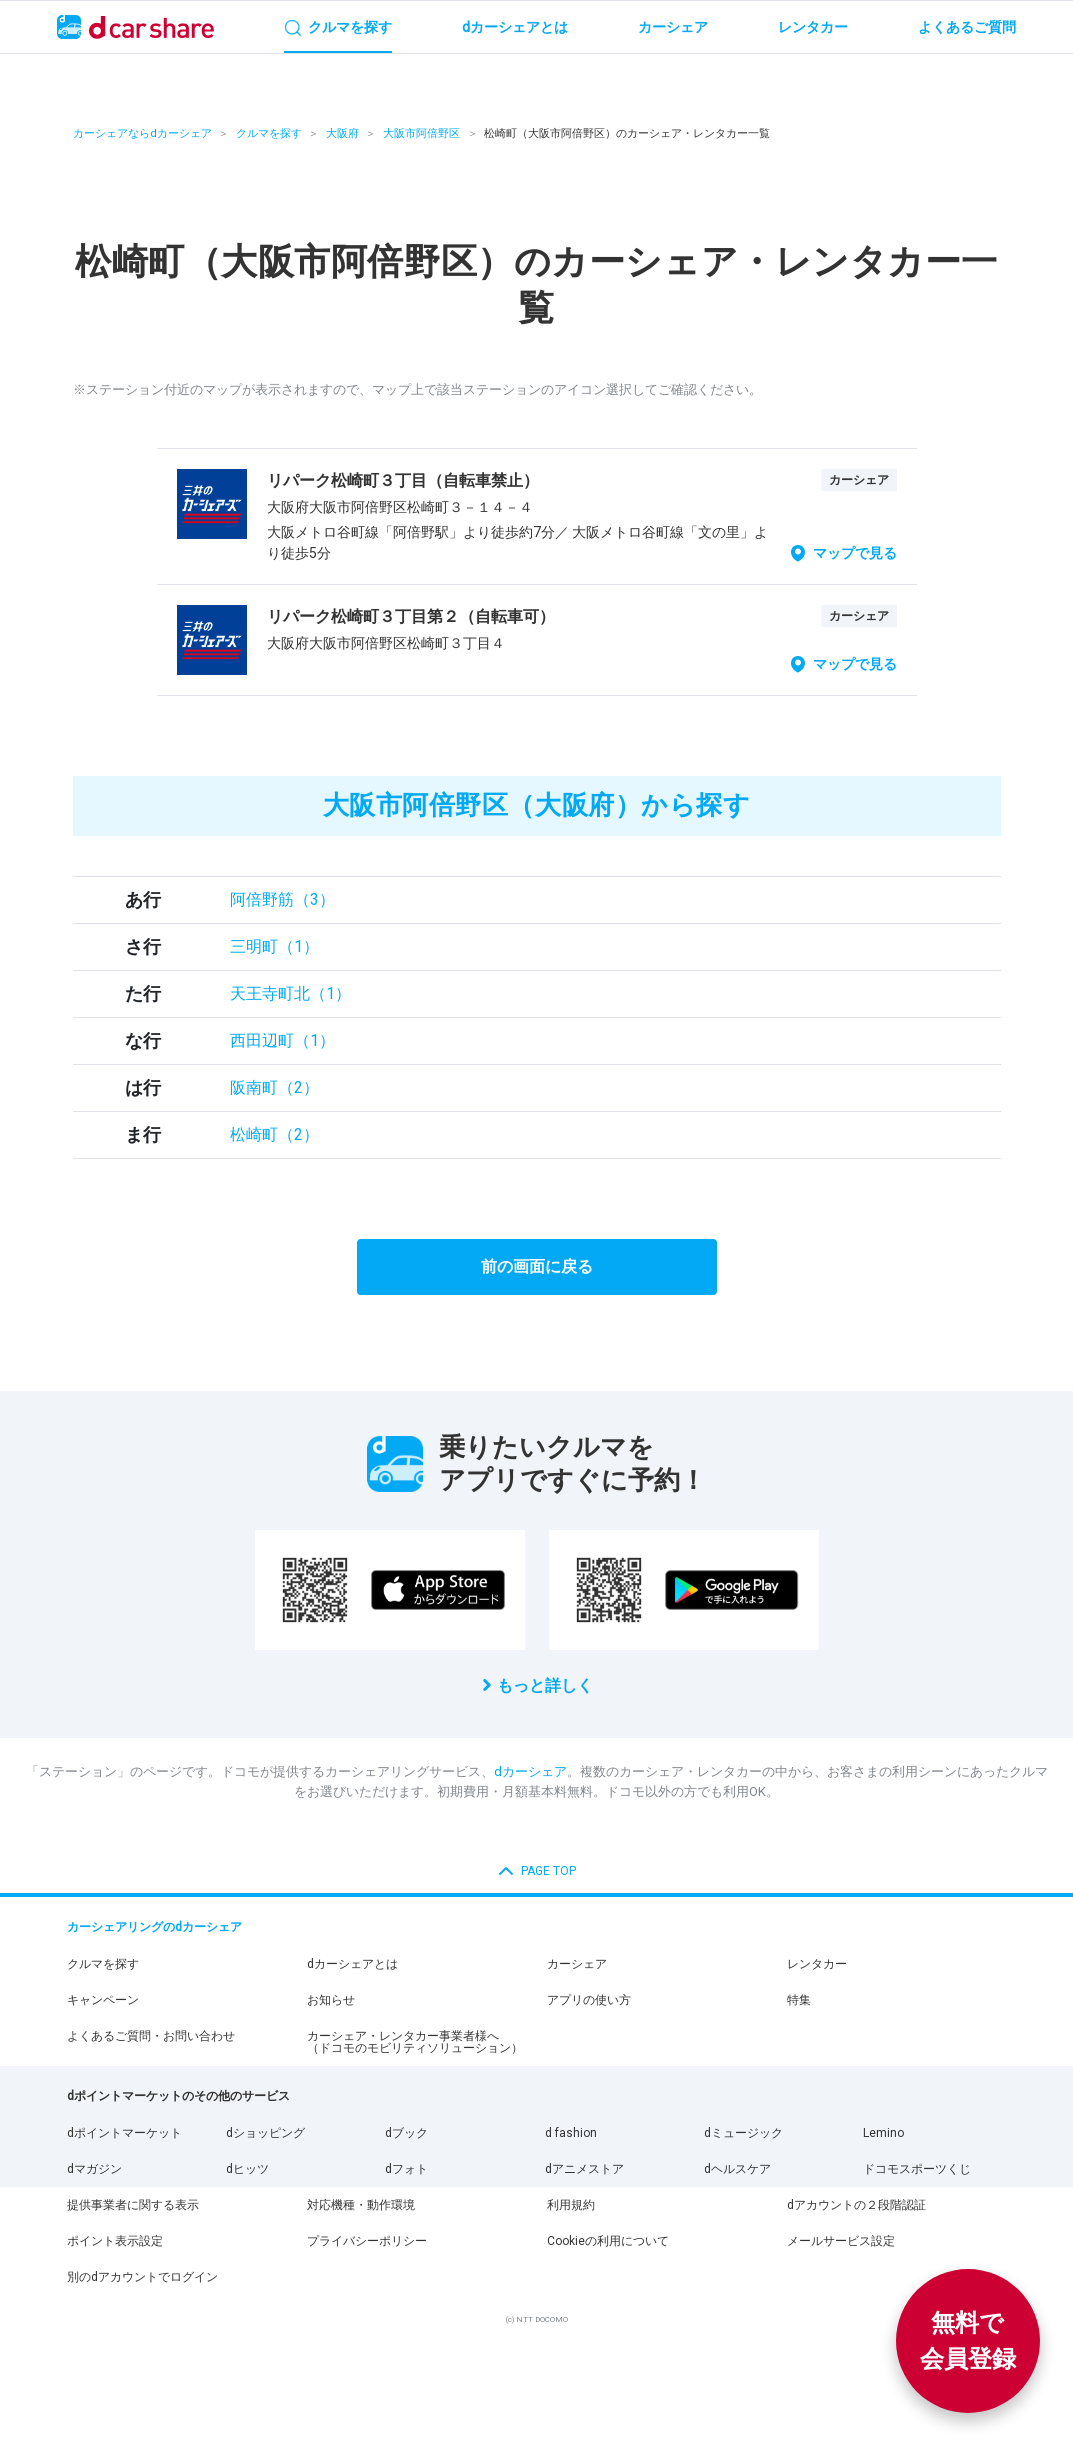 Image resolution: width=1073 pixels, height=2446 pixels. I want to click on 特集, so click(799, 2000).